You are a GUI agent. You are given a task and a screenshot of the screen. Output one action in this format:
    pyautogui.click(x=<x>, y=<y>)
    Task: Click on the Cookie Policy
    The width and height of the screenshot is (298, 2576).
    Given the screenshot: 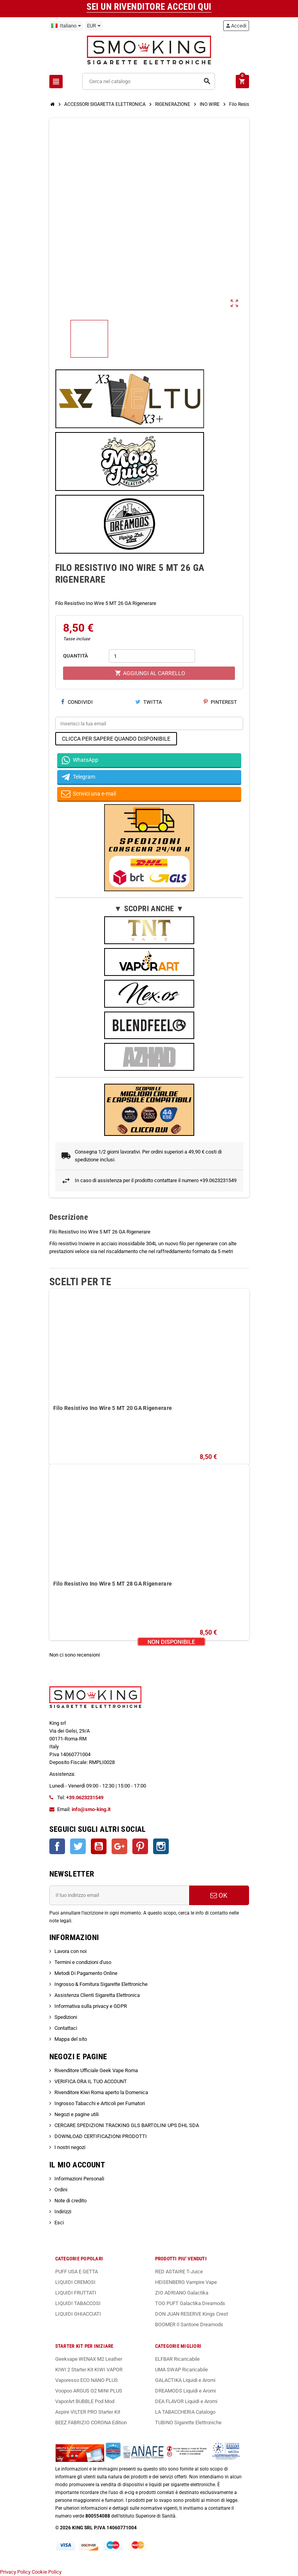 What is the action you would take?
    pyautogui.click(x=46, y=2572)
    